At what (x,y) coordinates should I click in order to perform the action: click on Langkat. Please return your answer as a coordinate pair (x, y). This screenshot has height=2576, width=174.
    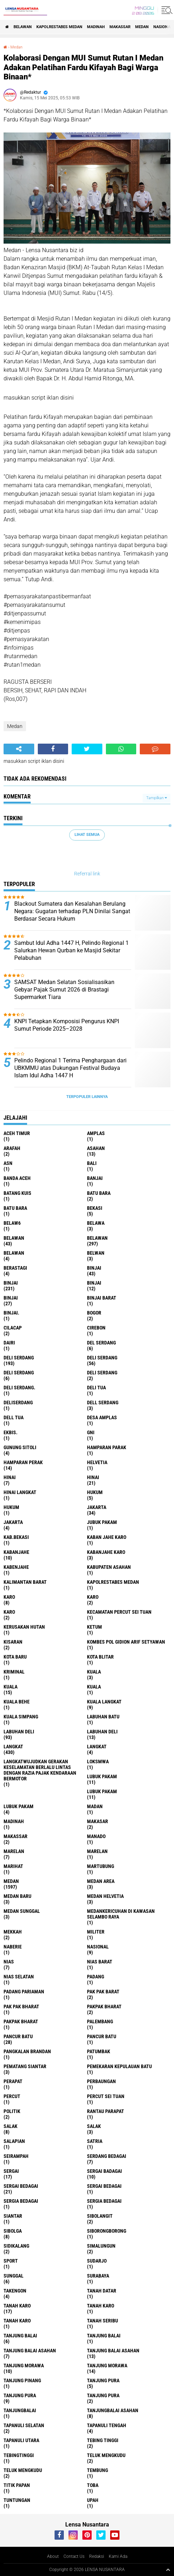
    Looking at the image, I should click on (97, 1746).